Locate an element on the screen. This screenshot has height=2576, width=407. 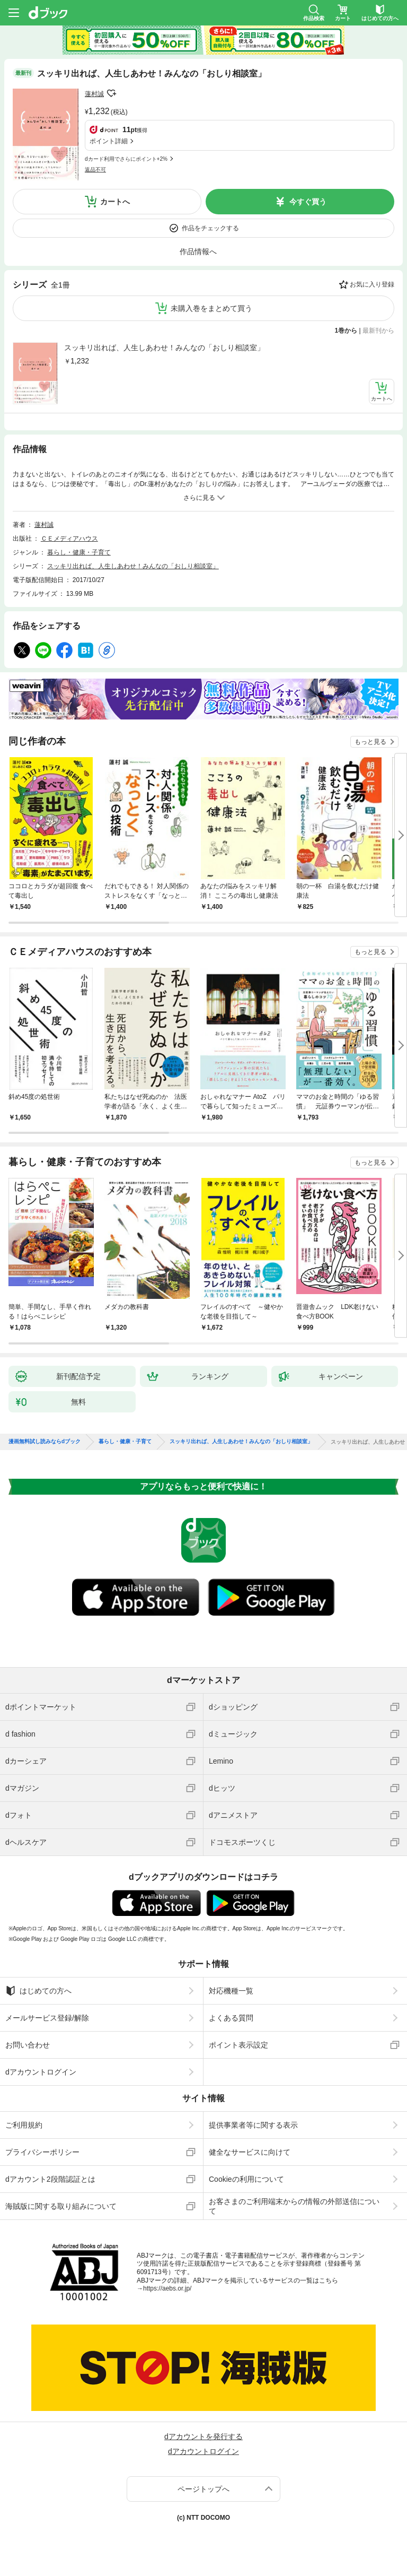
ＣＥメディアハウス is located at coordinates (69, 538).